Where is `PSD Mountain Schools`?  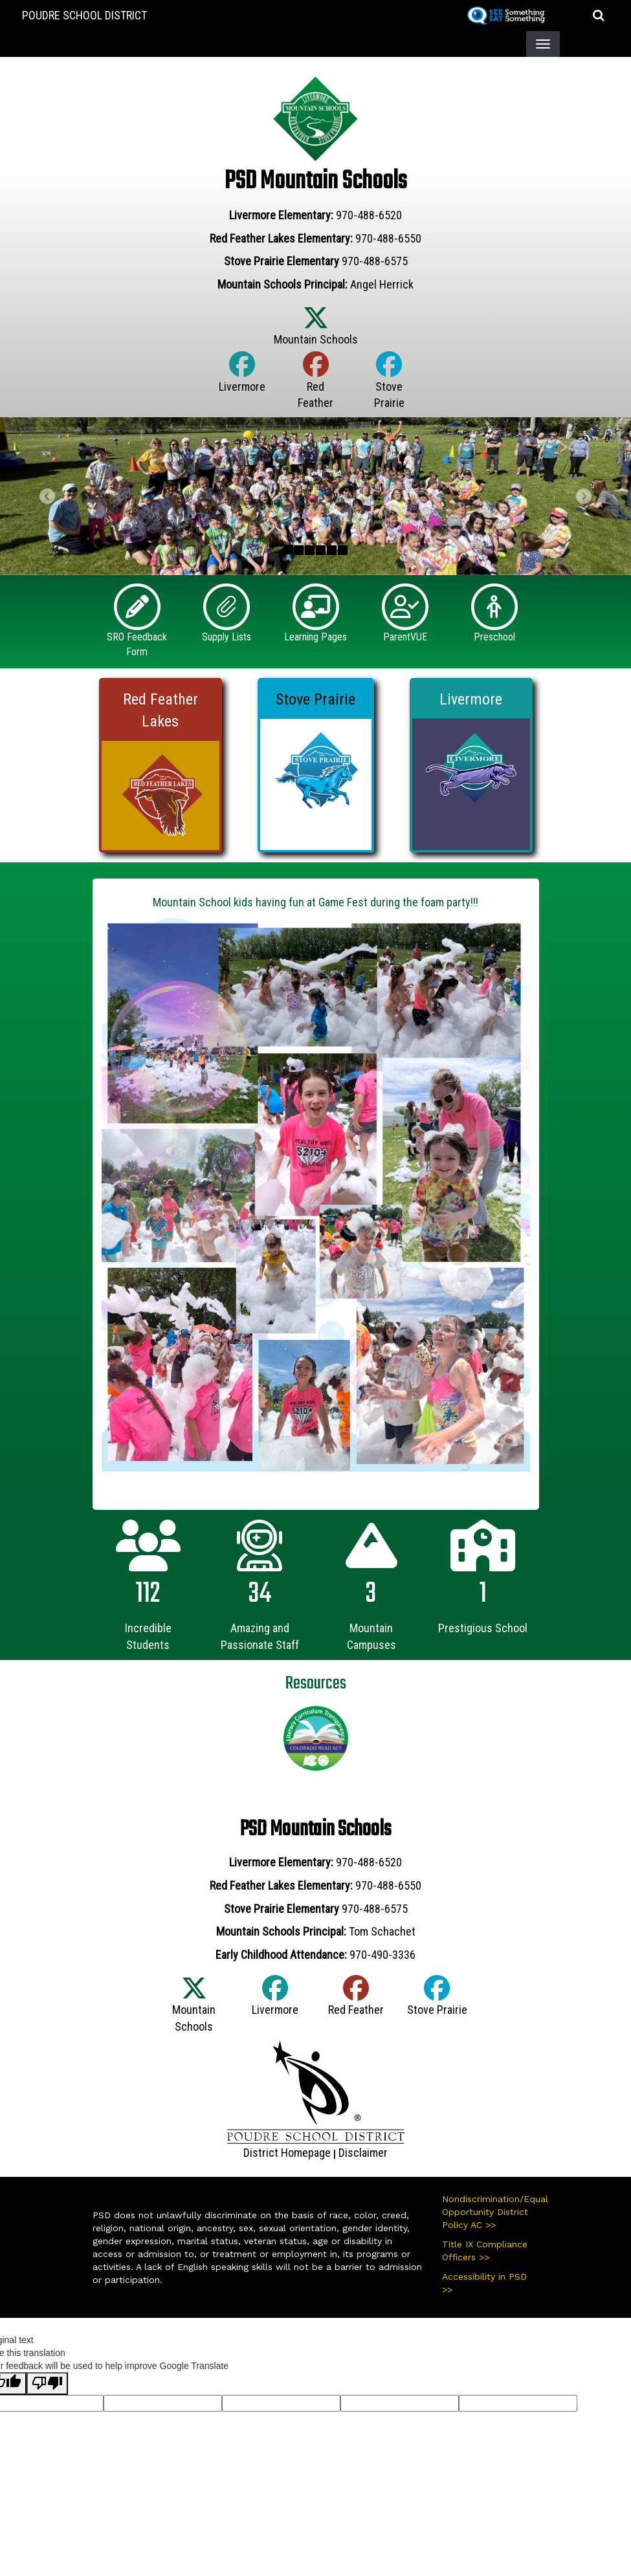
PSD Mountain Schools is located at coordinates (315, 181).